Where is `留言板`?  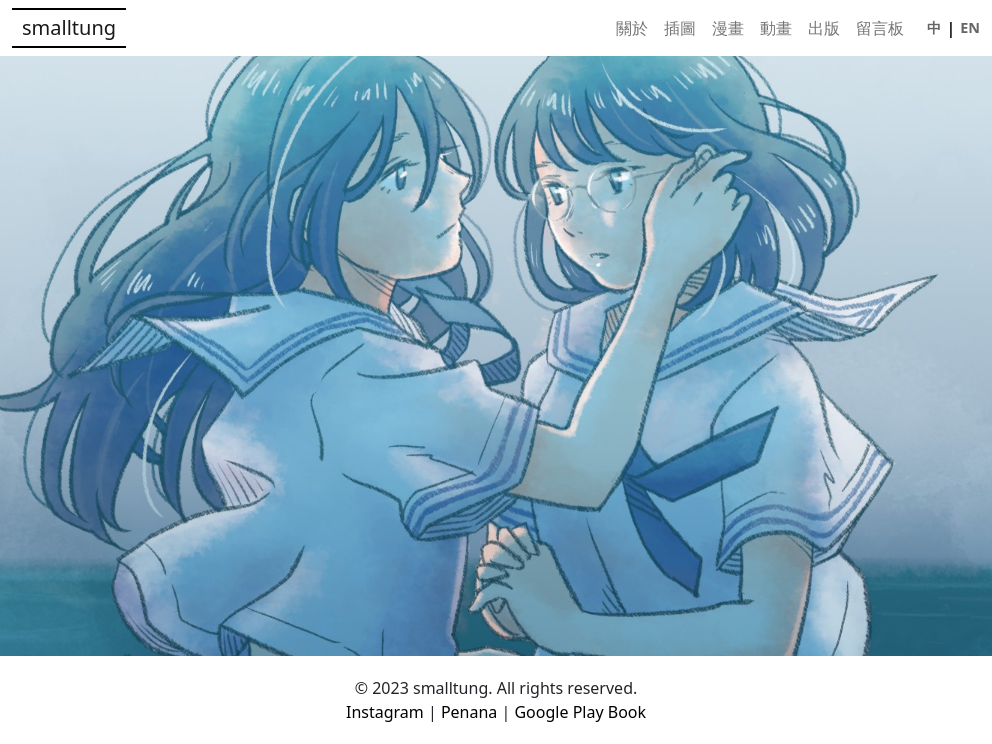
留言板 is located at coordinates (880, 28).